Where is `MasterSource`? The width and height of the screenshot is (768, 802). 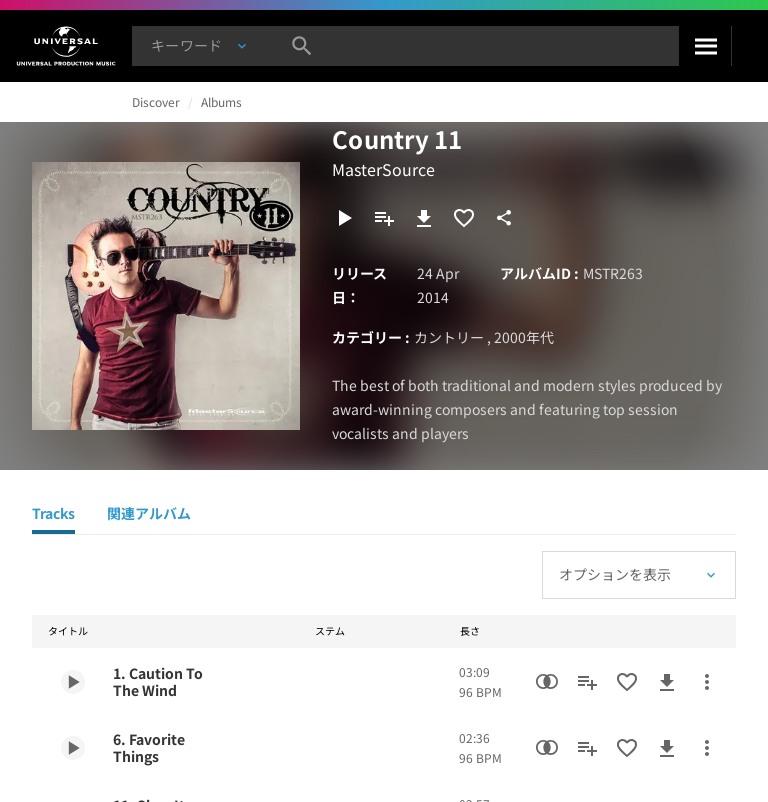 MasterSource is located at coordinates (383, 169).